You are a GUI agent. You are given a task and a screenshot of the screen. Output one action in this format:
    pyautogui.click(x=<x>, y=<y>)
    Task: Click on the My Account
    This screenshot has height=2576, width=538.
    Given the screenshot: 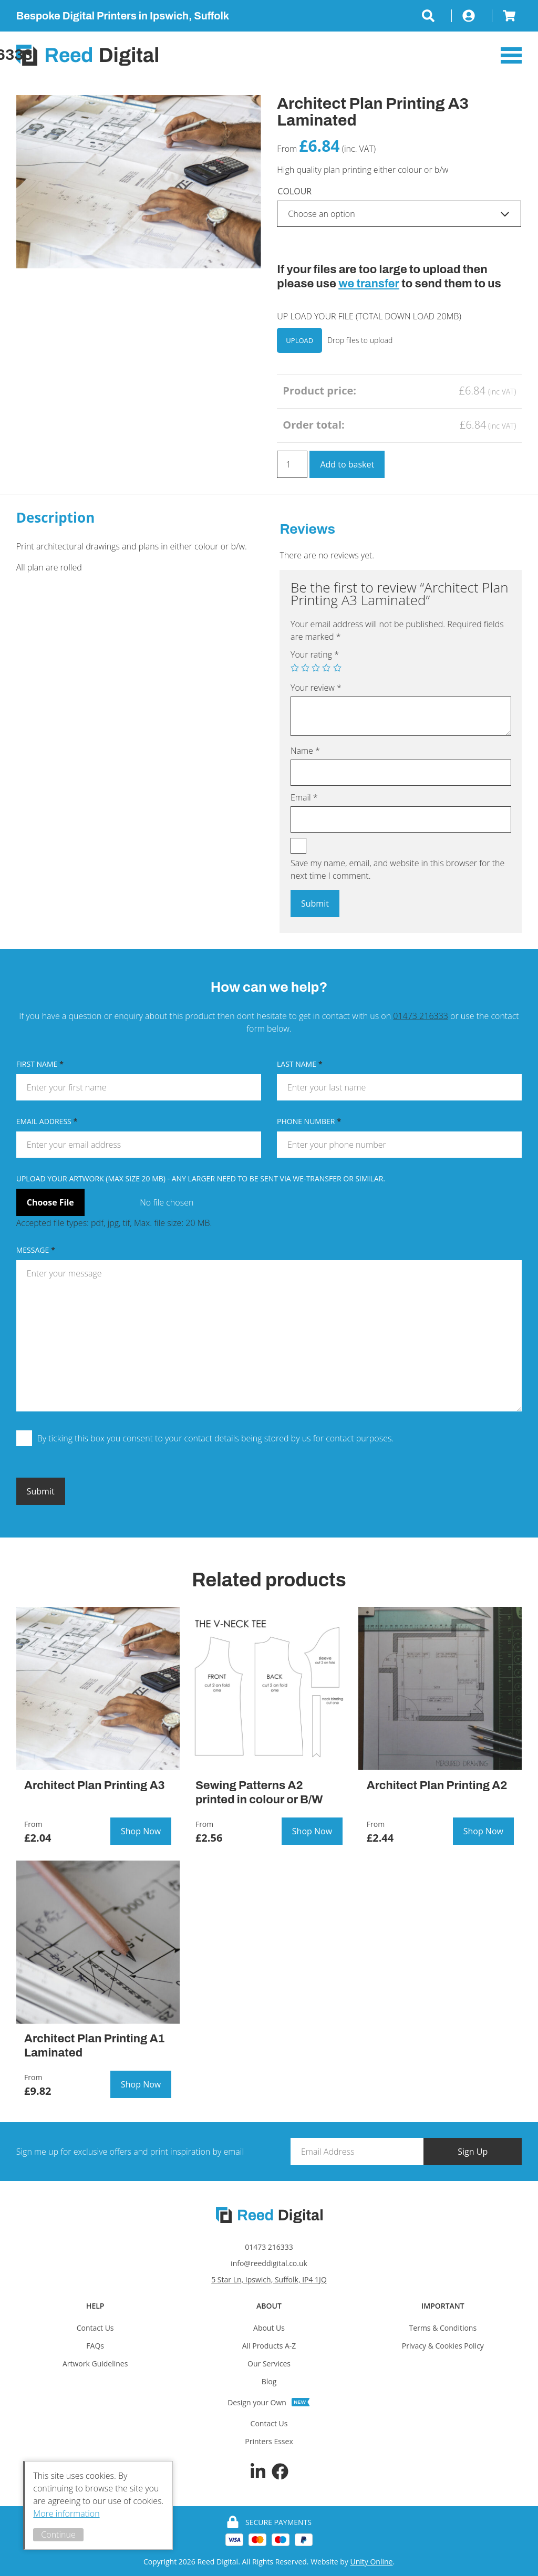 What is the action you would take?
    pyautogui.click(x=472, y=15)
    